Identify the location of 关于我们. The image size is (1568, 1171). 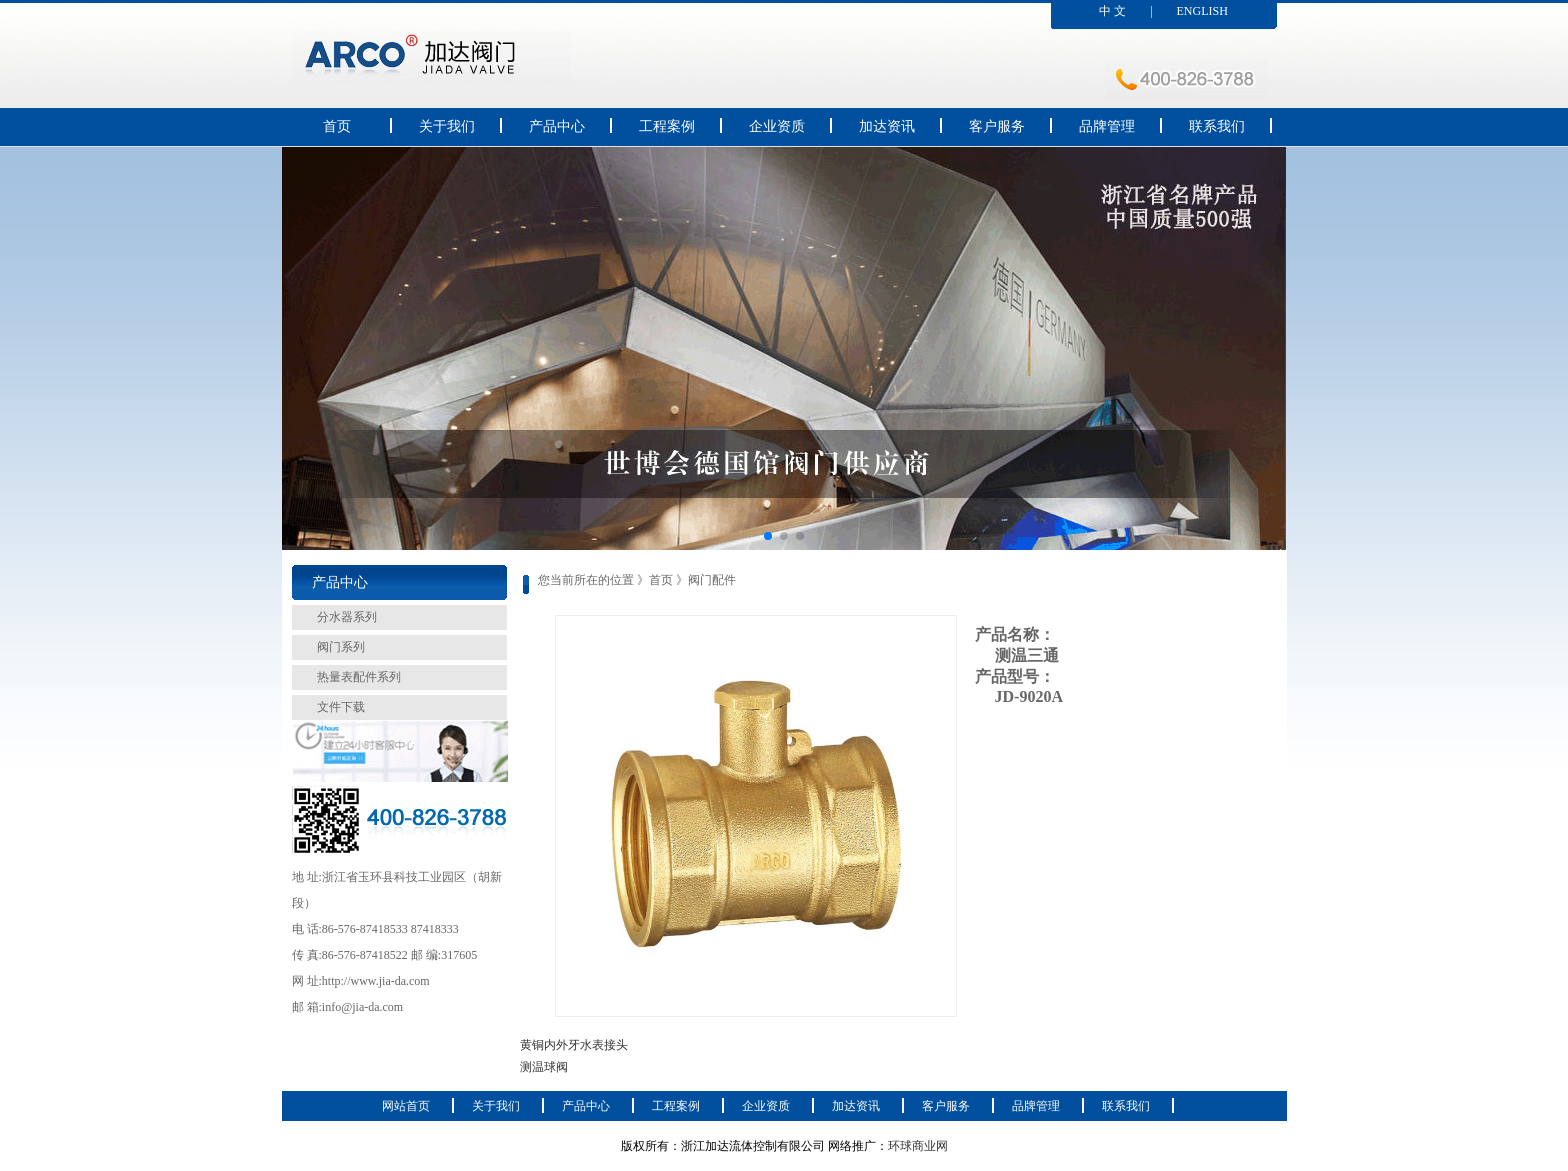
(447, 126).